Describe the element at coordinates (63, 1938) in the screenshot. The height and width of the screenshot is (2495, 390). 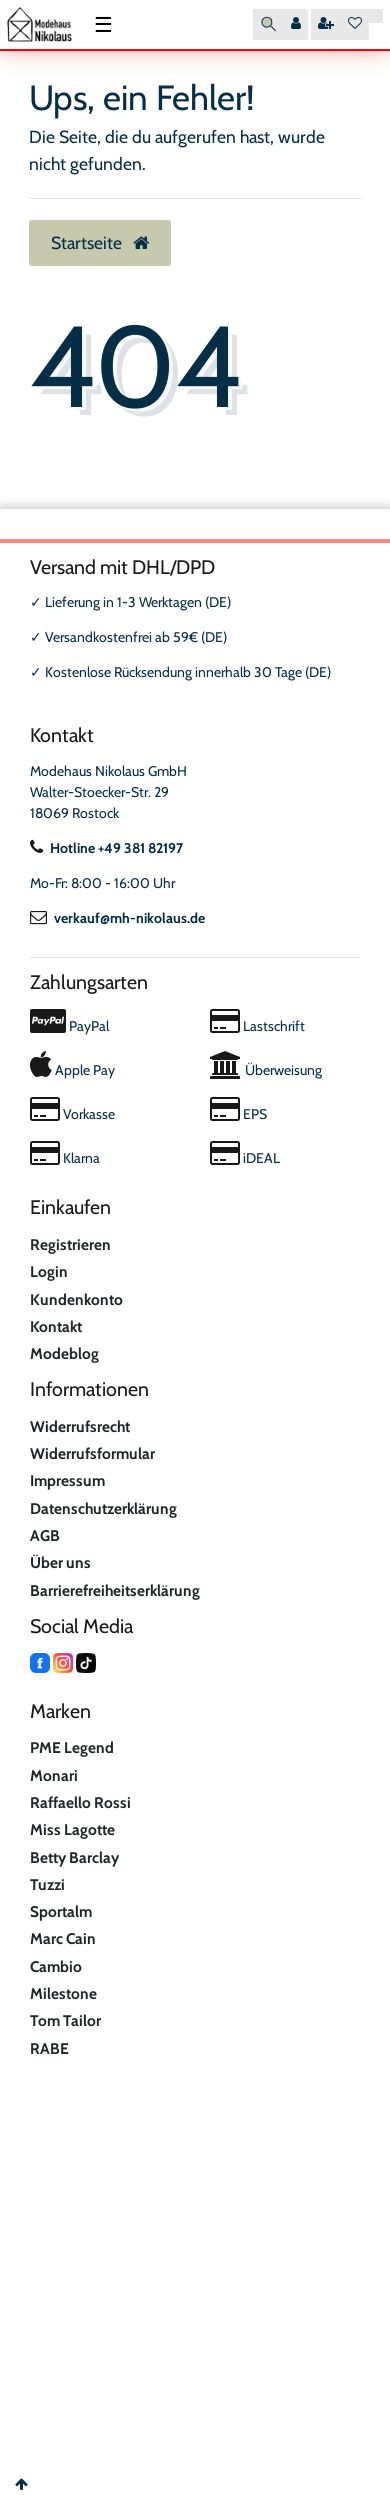
I see `Marc Cain` at that location.